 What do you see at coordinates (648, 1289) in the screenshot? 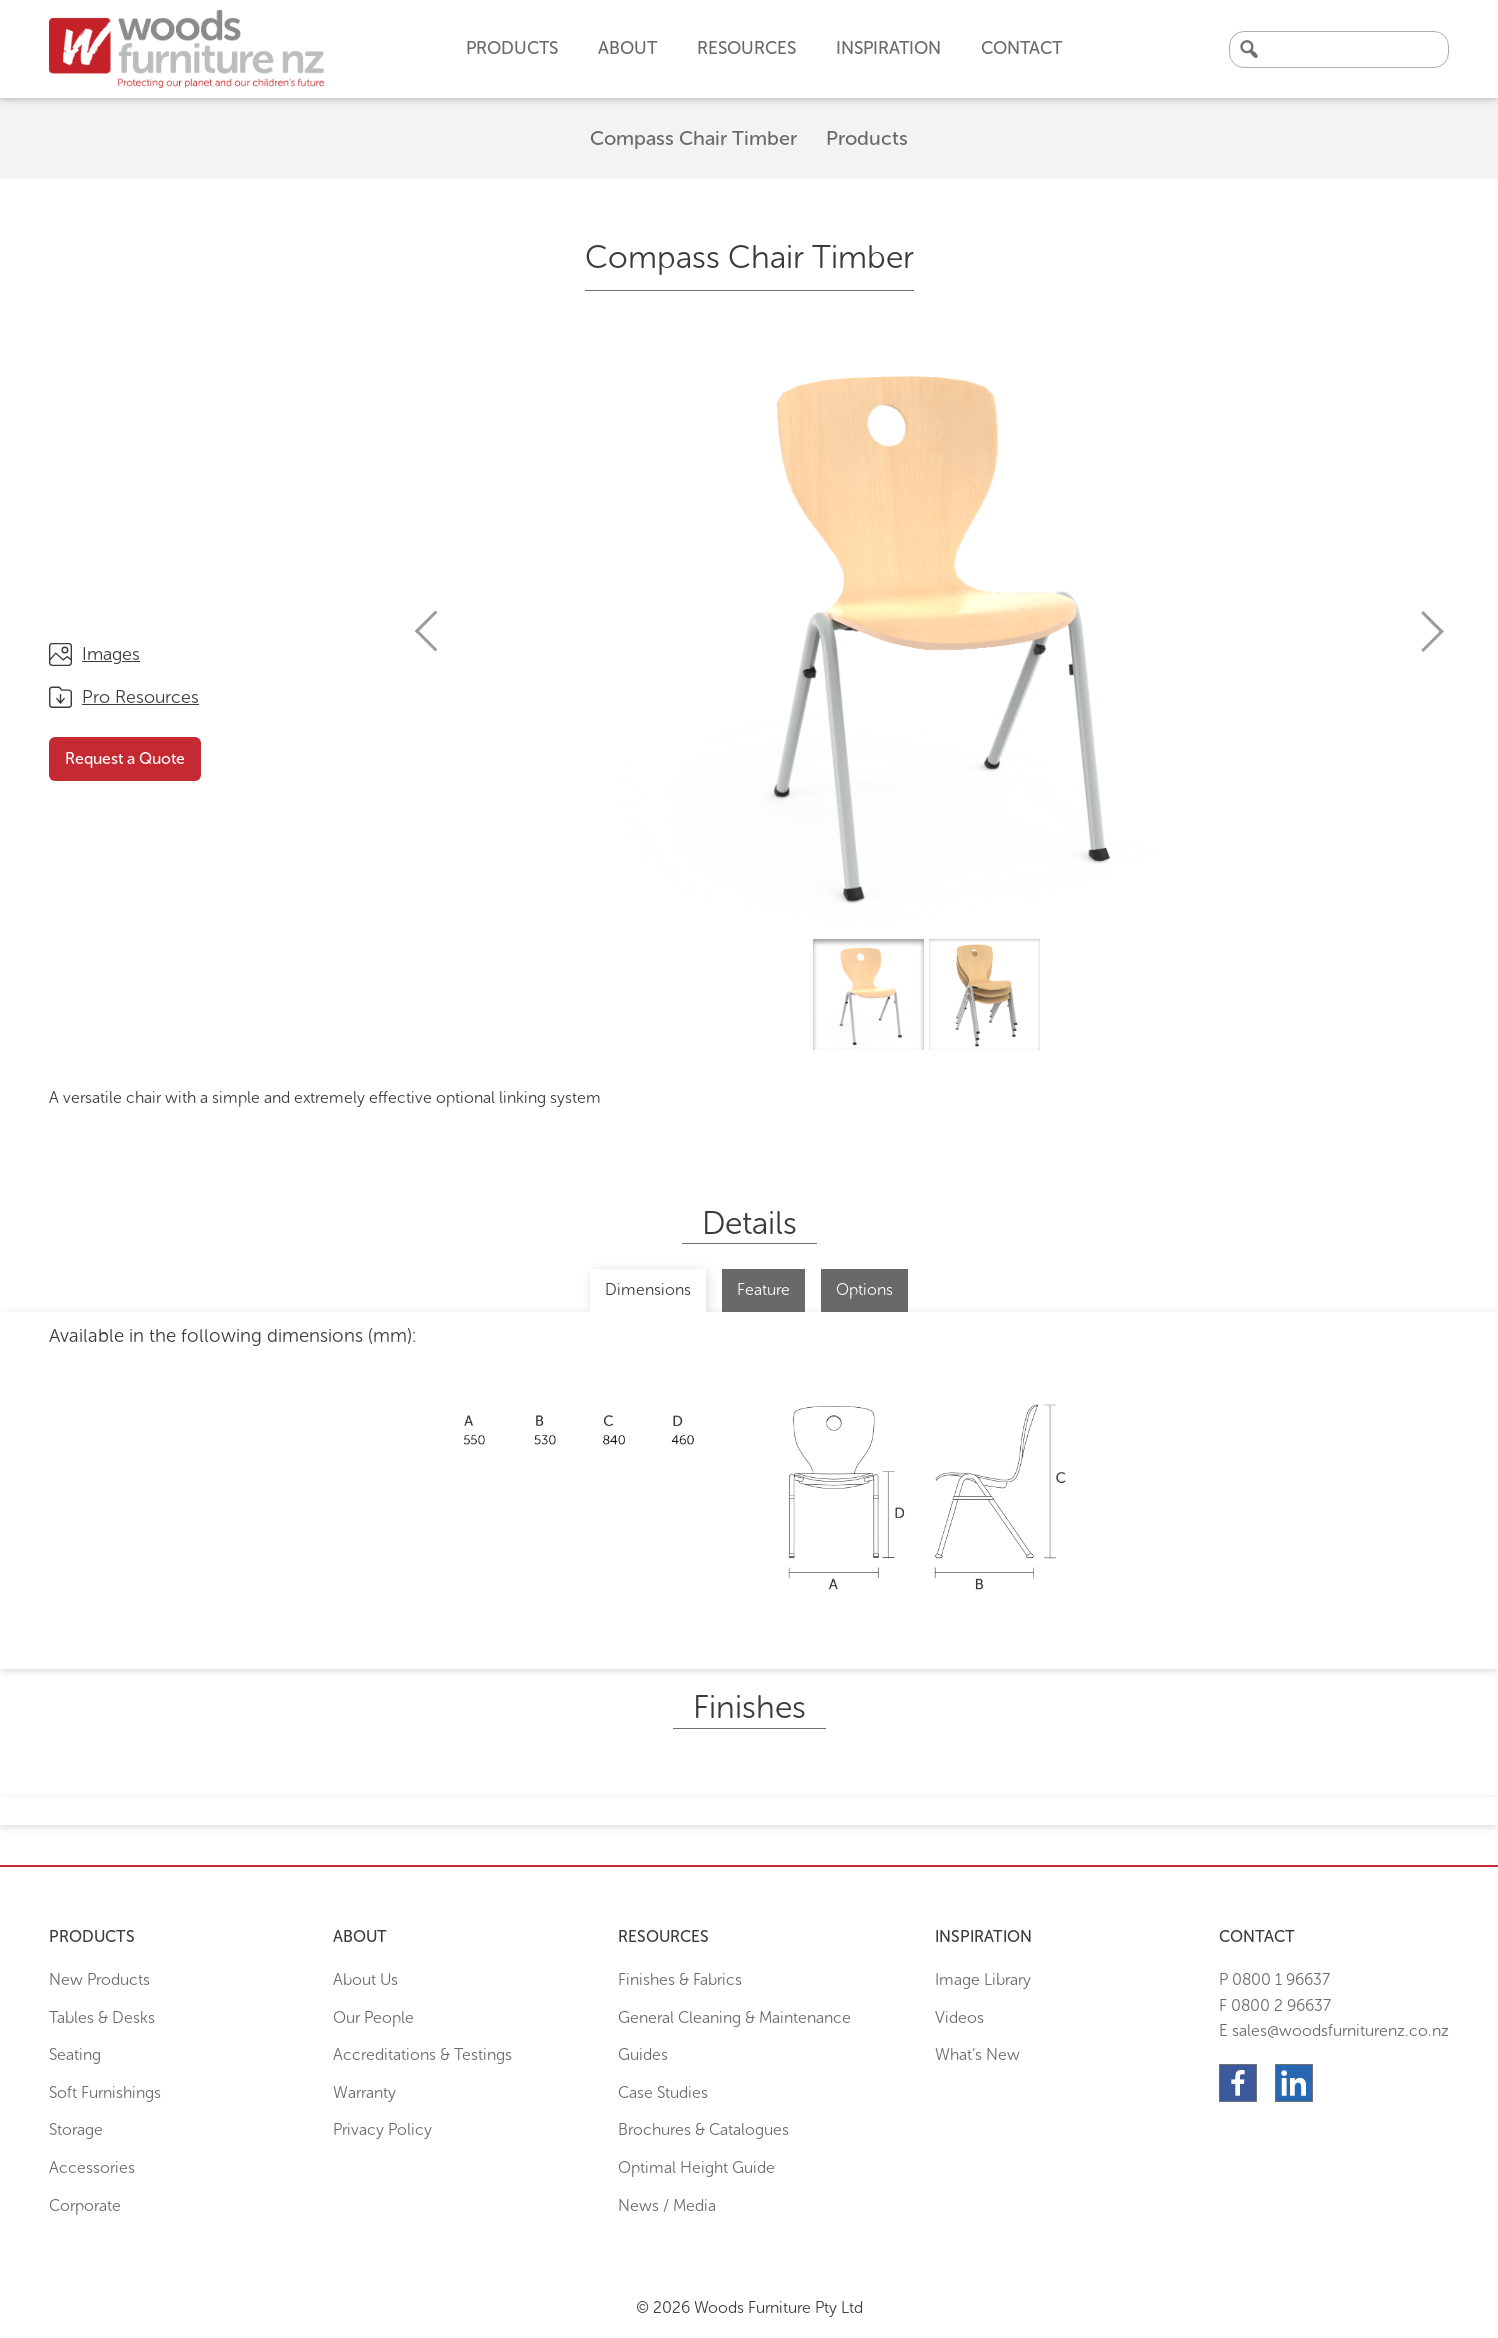
I see `Dimensions` at bounding box center [648, 1289].